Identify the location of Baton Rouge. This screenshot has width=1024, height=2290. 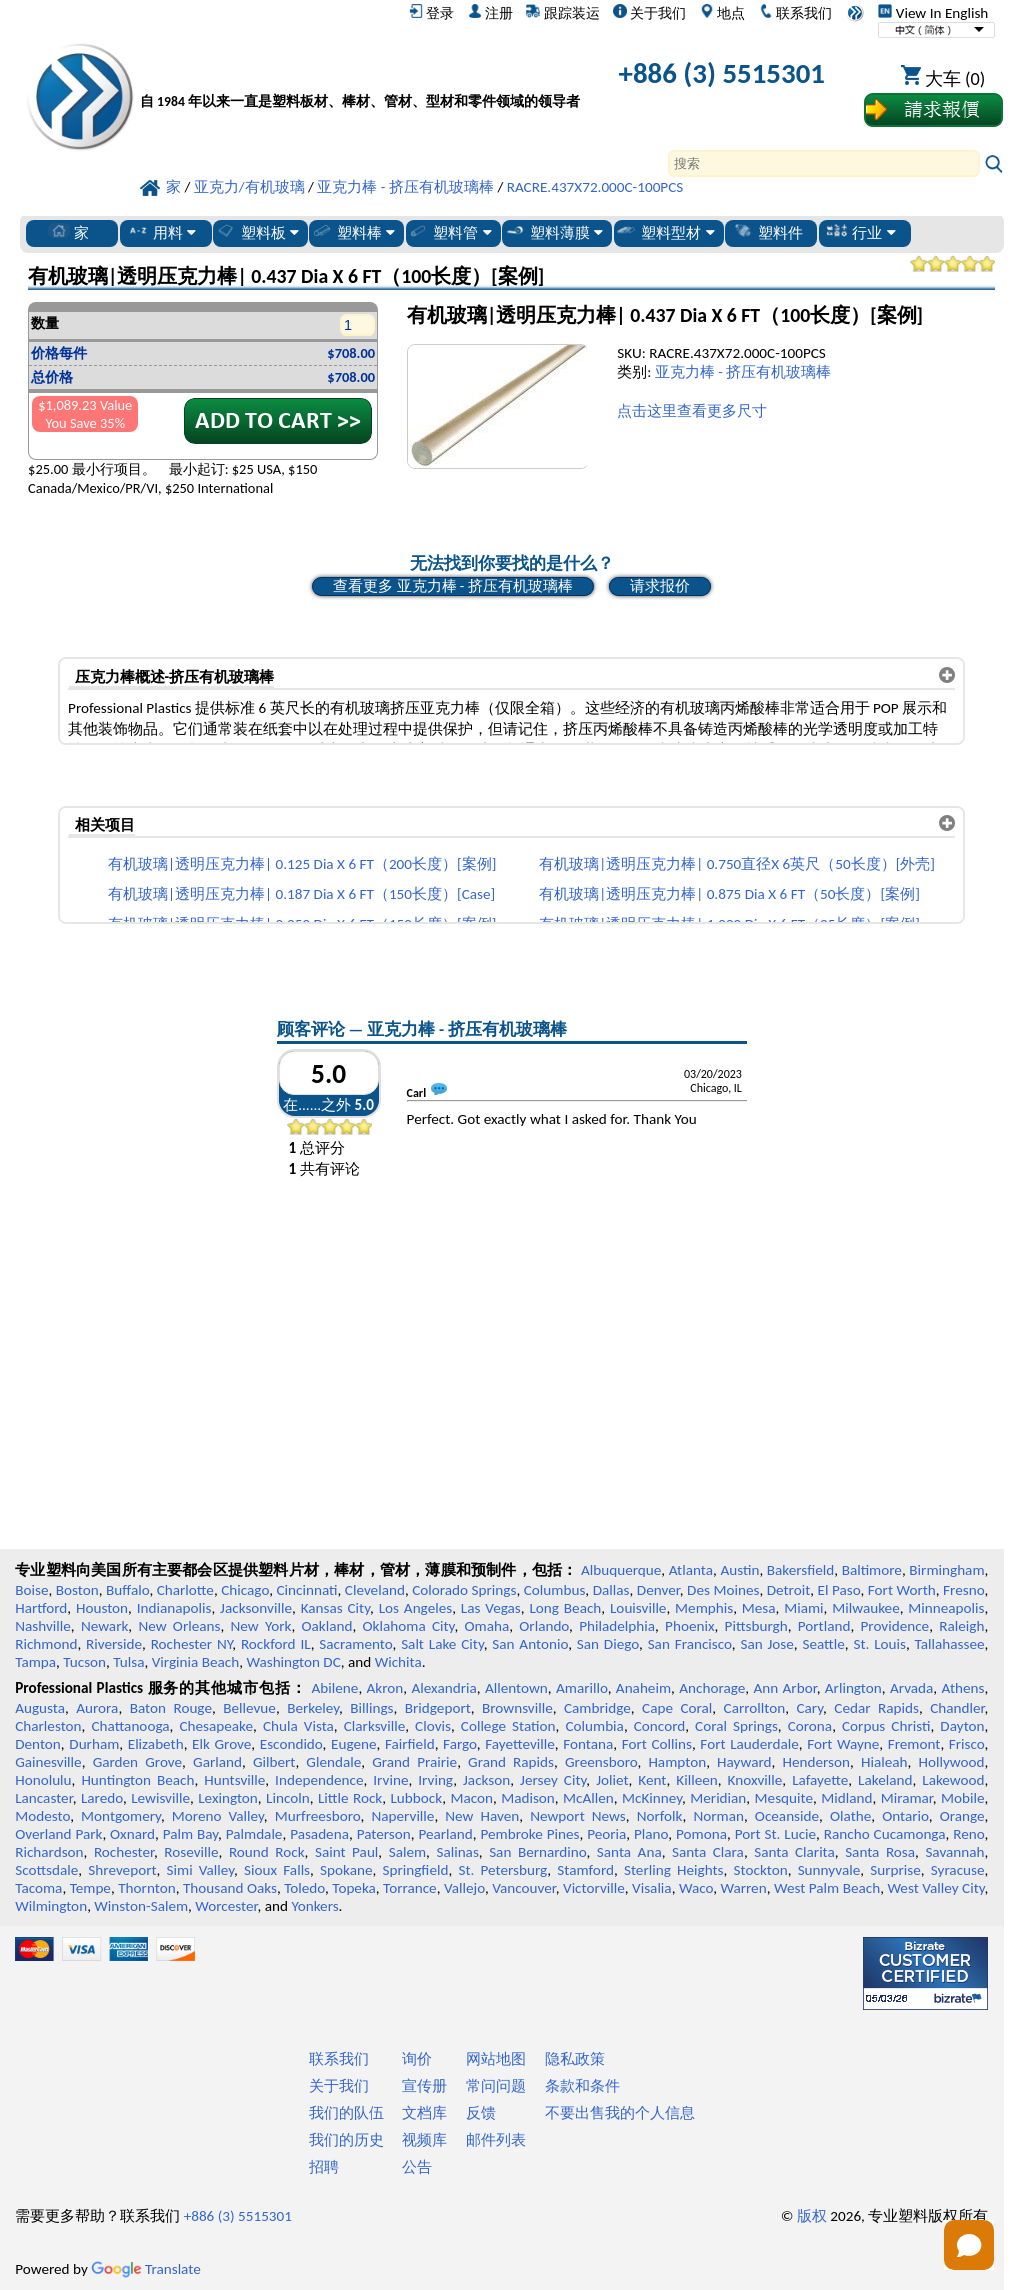
(171, 1708).